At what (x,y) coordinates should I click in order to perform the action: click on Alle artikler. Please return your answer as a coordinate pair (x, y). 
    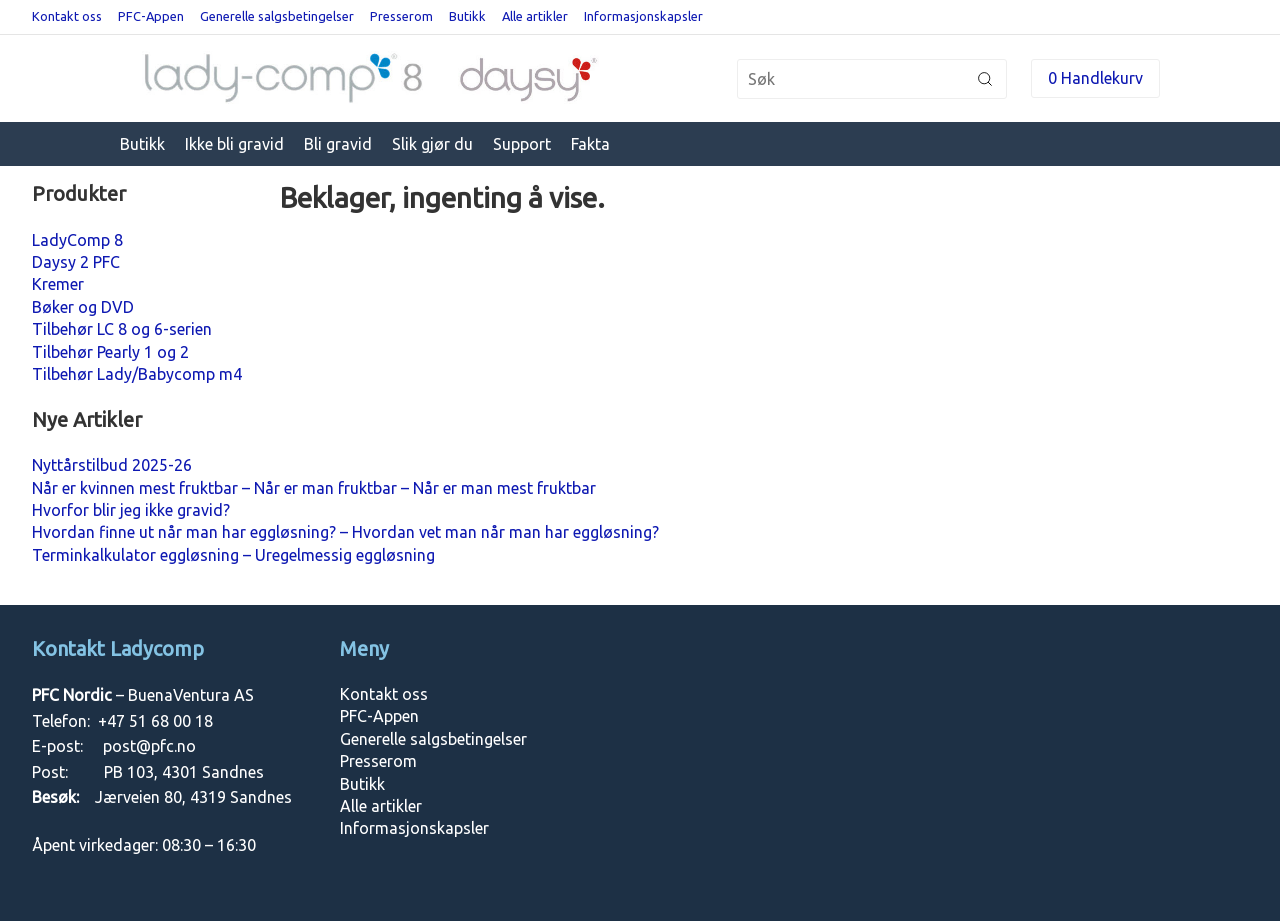
    Looking at the image, I should click on (535, 16).